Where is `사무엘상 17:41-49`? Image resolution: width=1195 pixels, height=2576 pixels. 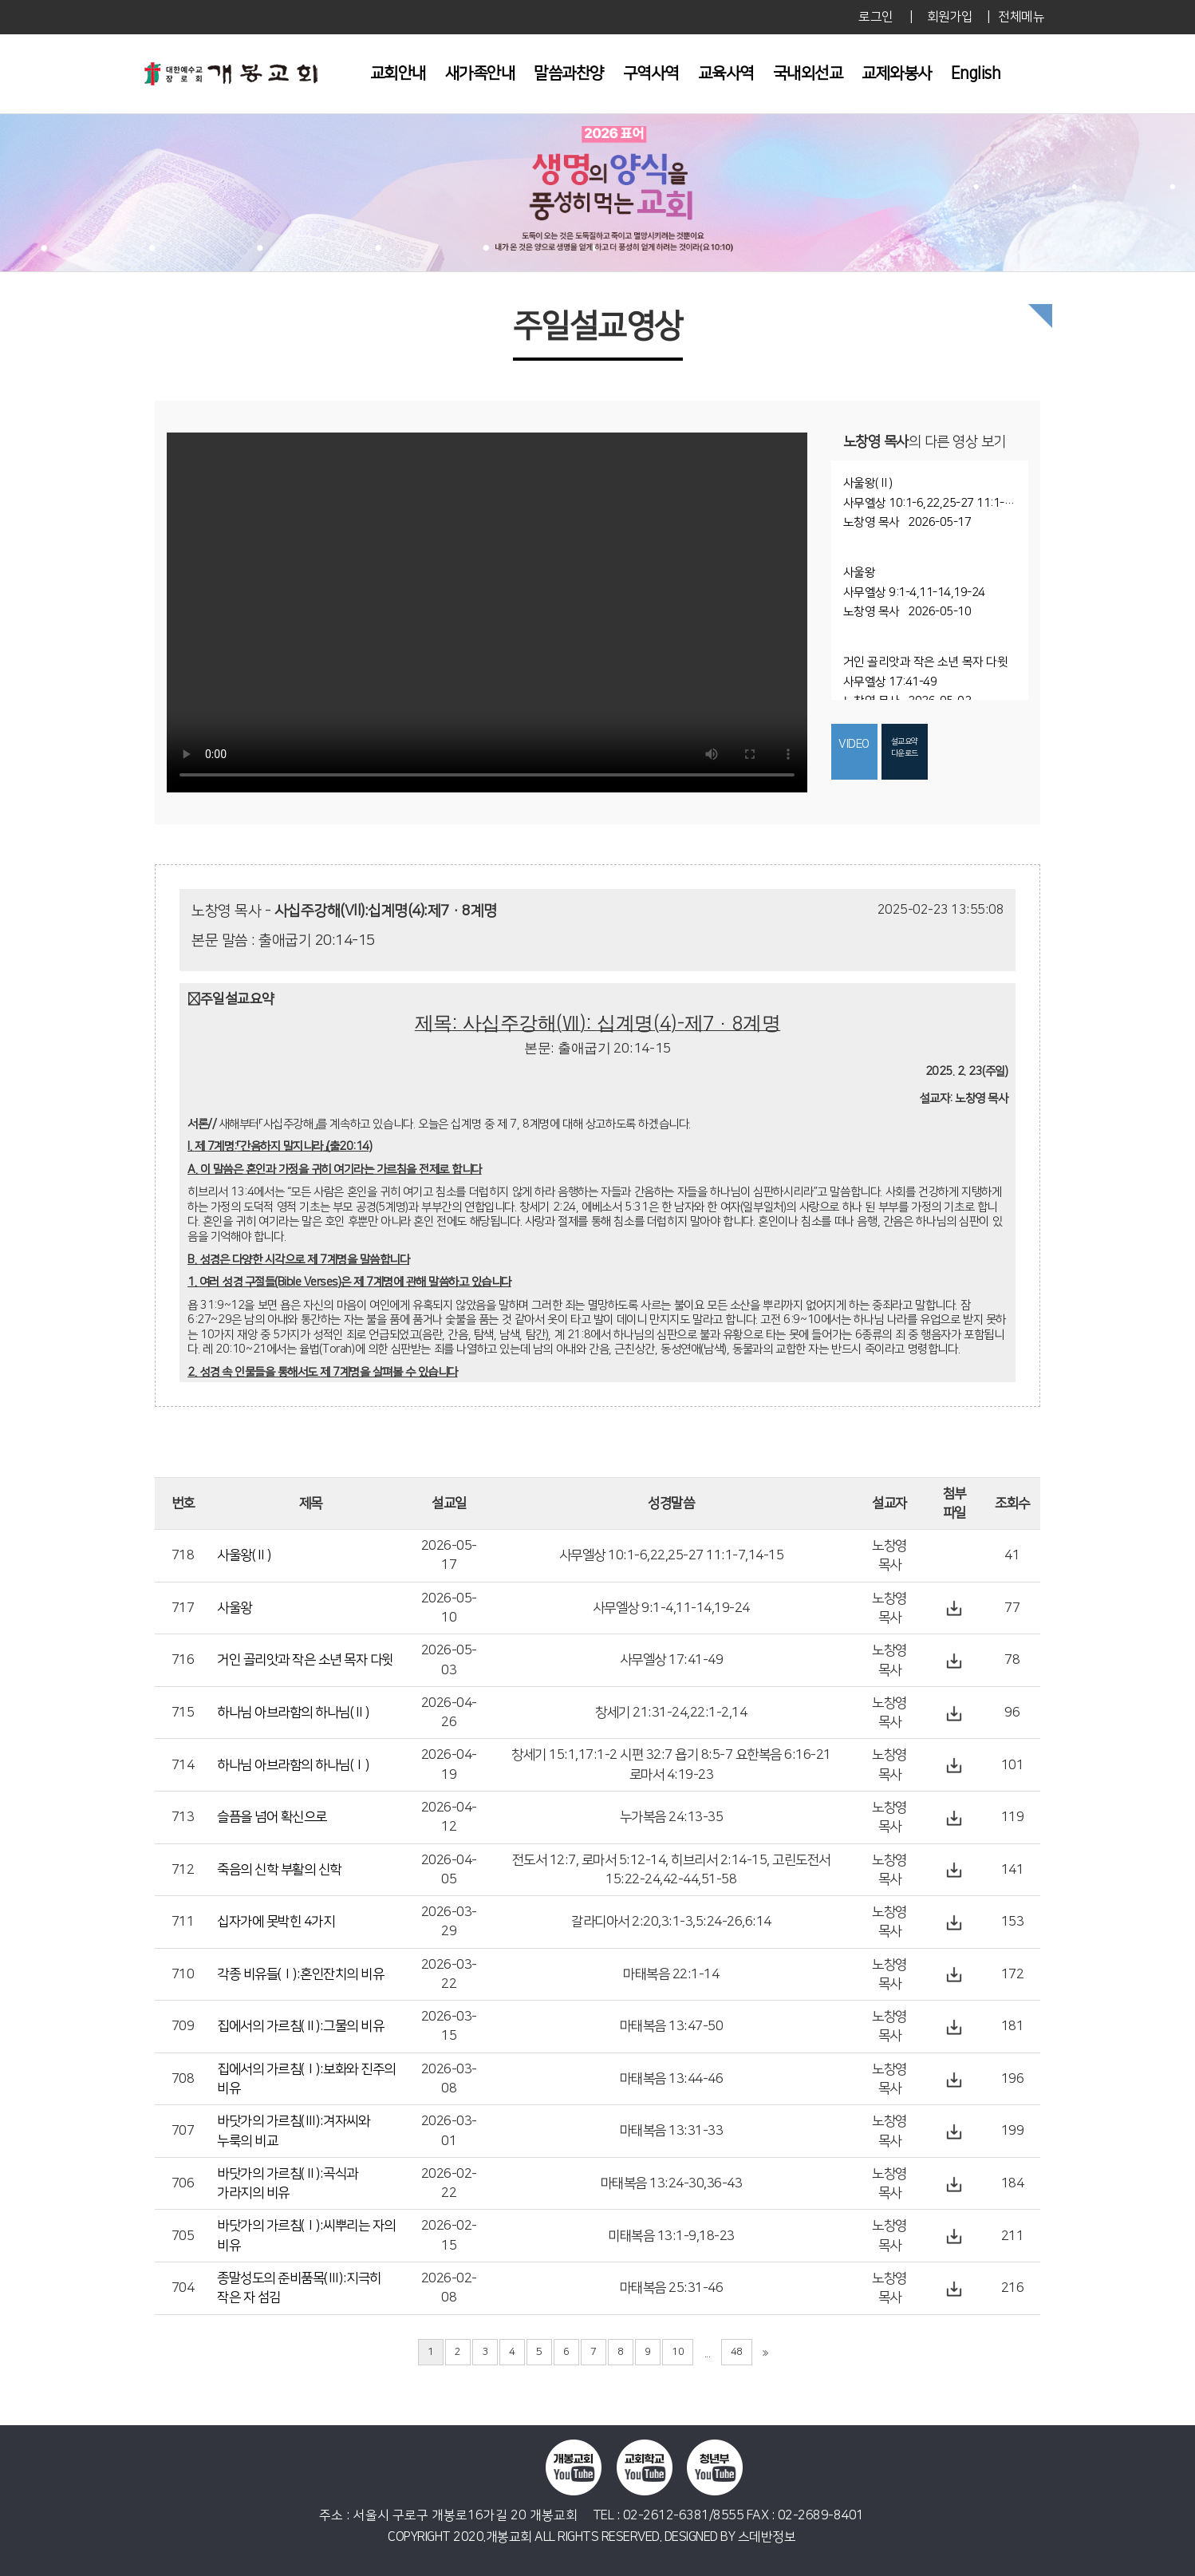 사무엘상 17:41-49 is located at coordinates (672, 1660).